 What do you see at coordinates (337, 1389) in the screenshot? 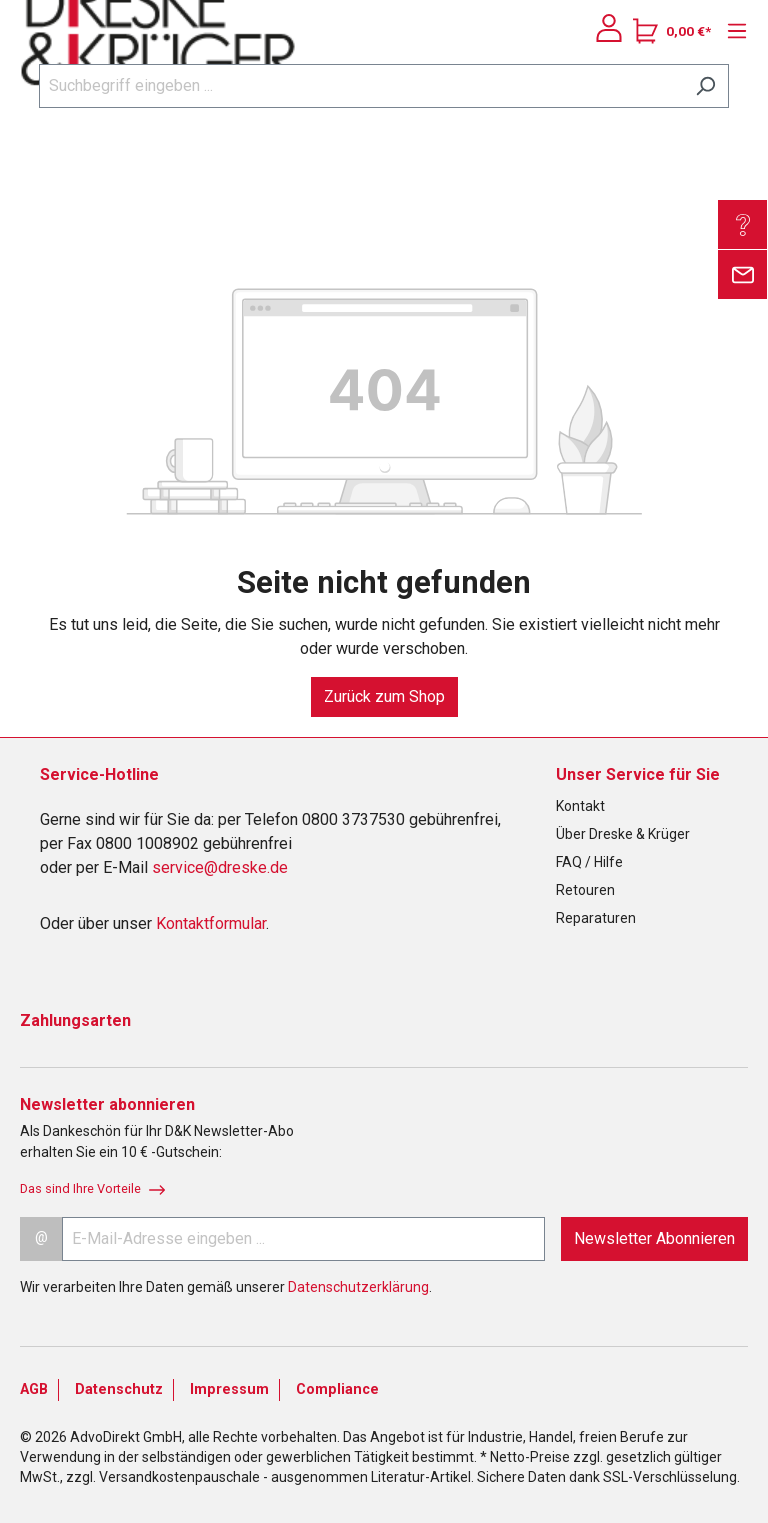
I see `Compliance` at bounding box center [337, 1389].